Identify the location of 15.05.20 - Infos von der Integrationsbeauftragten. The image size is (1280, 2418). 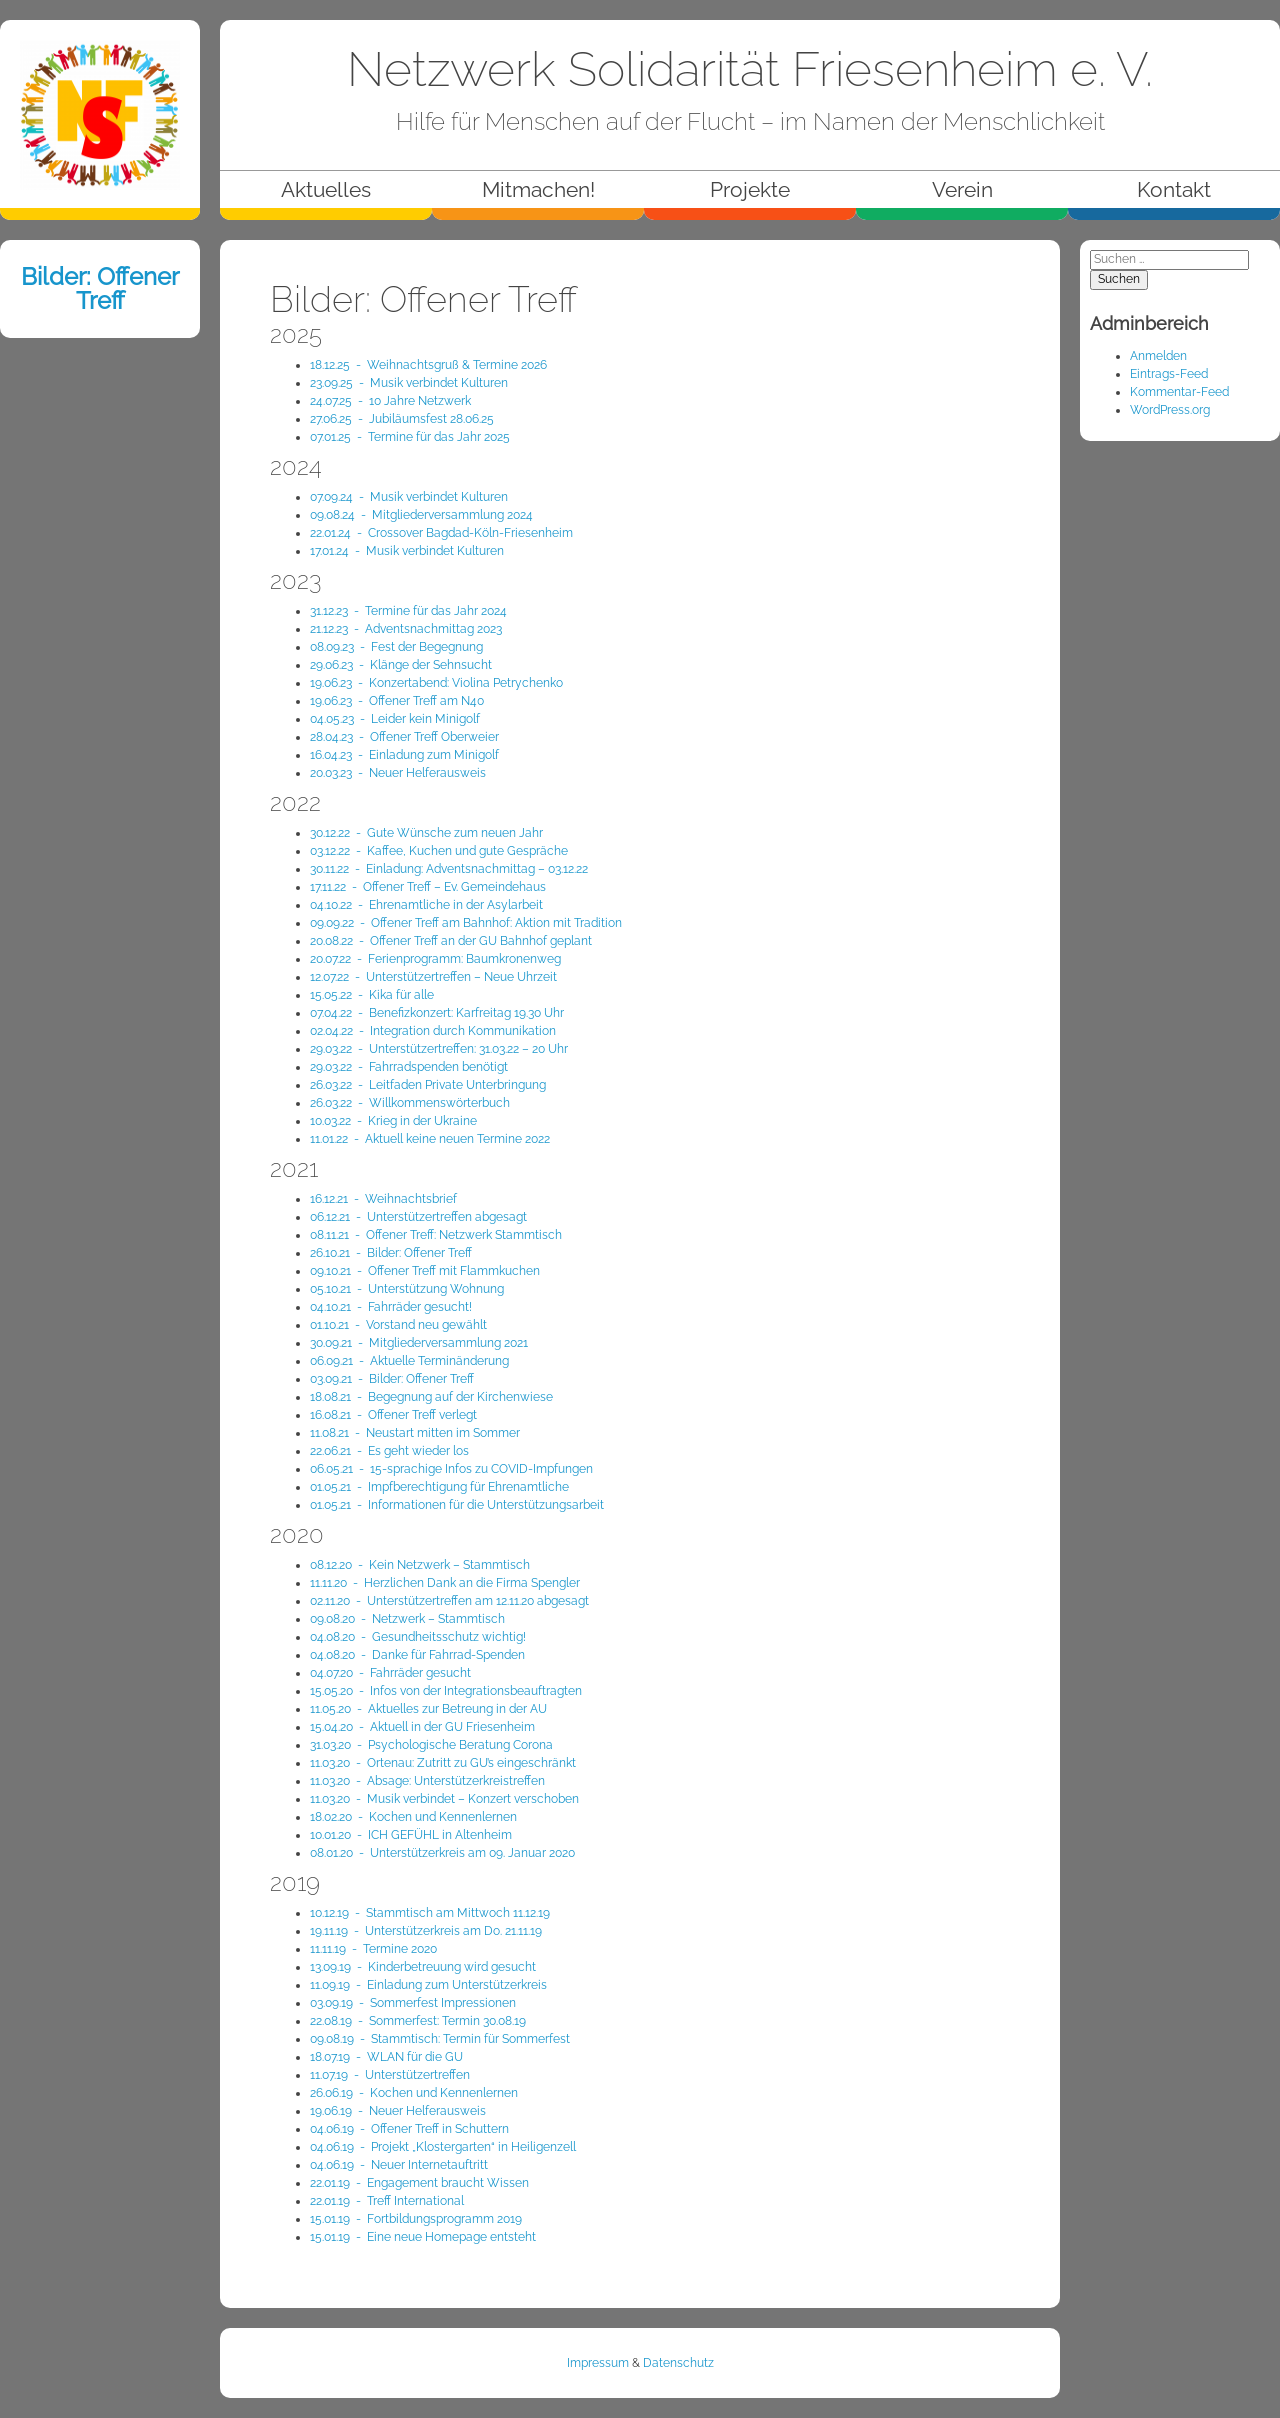
(446, 1691).